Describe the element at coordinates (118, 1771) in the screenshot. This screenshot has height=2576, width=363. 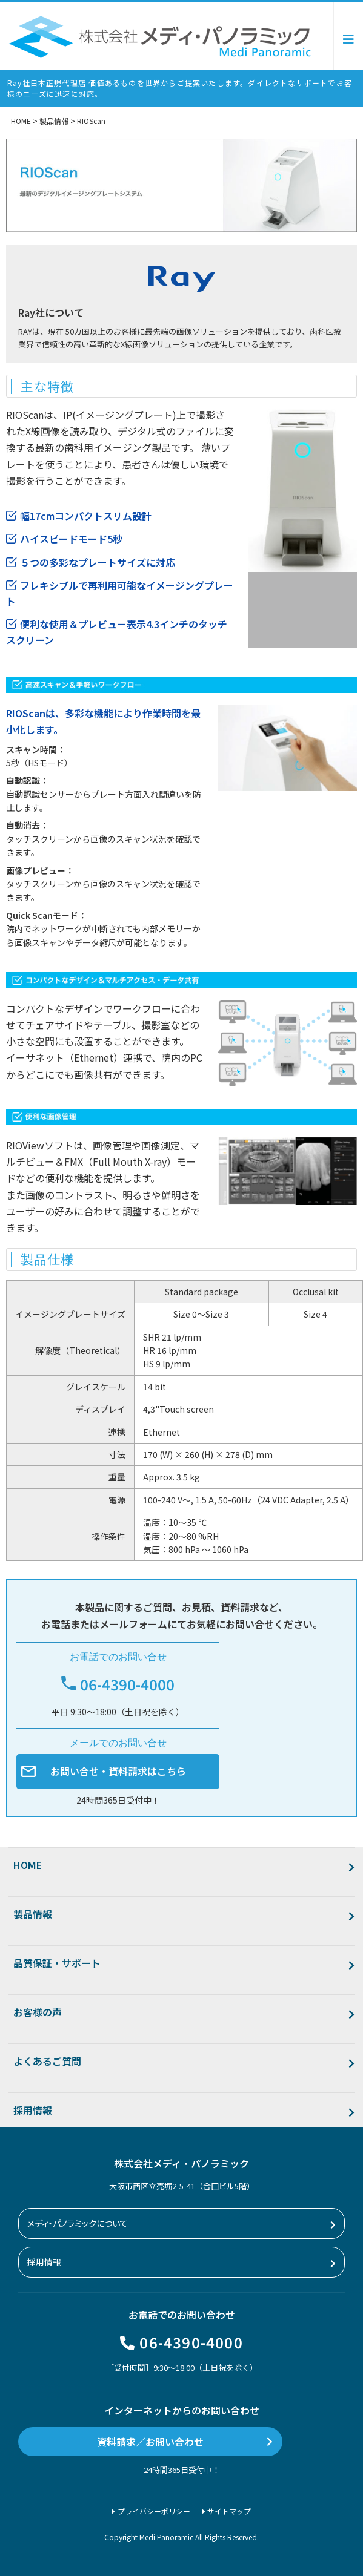
I see `お問い合せ・資料請求はこちら` at that location.